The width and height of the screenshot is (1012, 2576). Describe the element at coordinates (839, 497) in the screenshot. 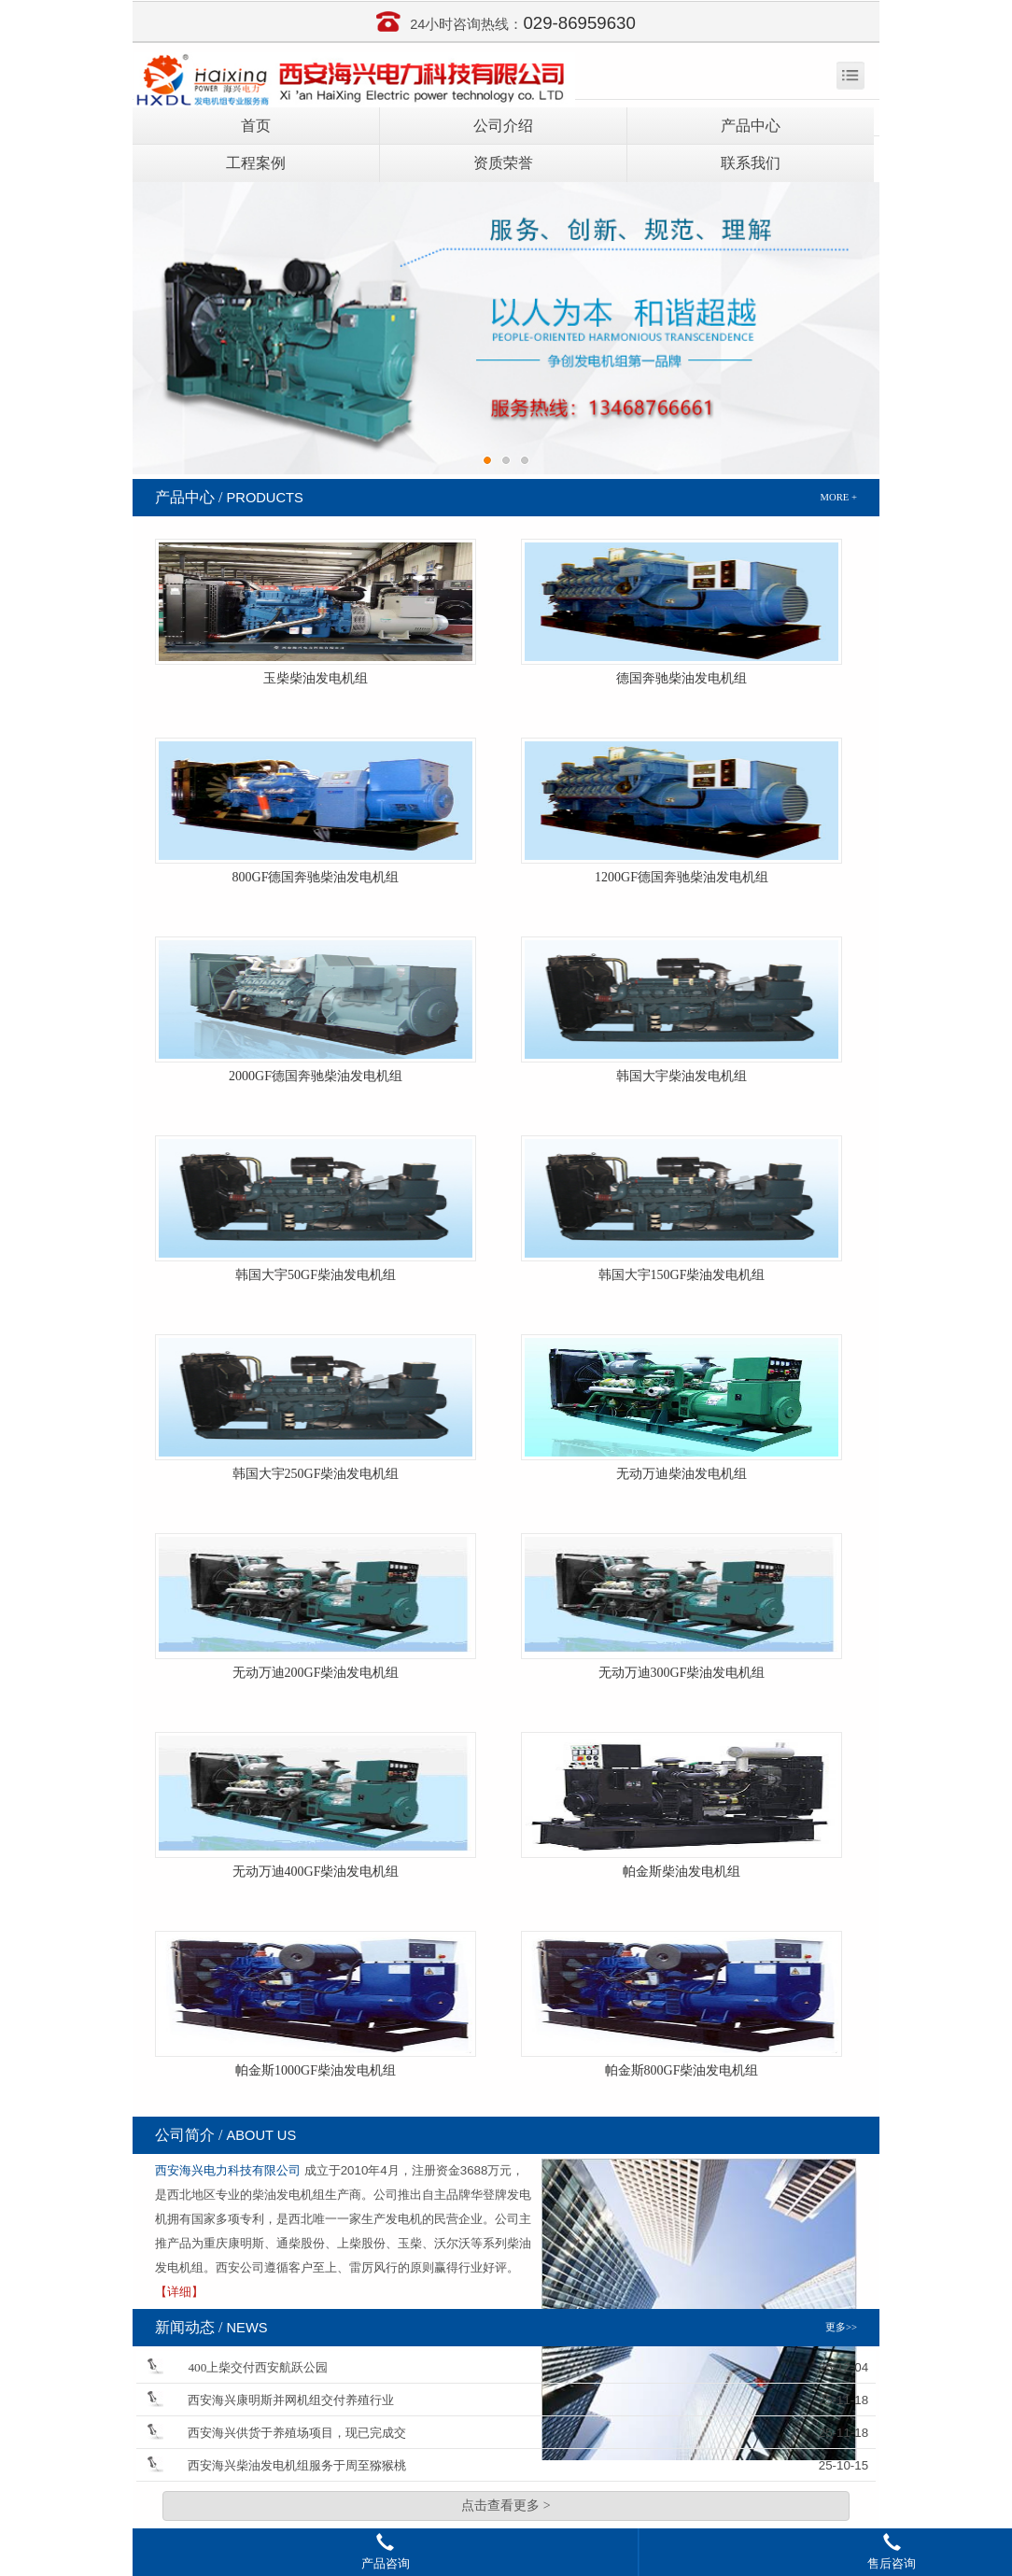

I see `MORE +` at that location.